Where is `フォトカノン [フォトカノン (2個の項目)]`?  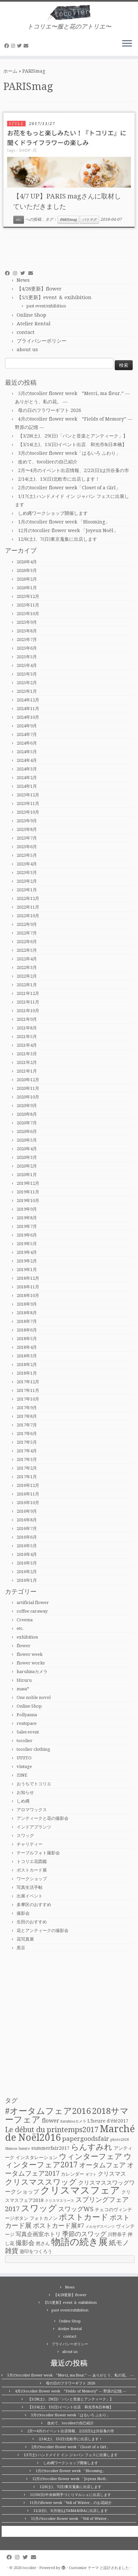 フォトカノン [フォトカノン (2個の項目)] is located at coordinates (44, 2218).